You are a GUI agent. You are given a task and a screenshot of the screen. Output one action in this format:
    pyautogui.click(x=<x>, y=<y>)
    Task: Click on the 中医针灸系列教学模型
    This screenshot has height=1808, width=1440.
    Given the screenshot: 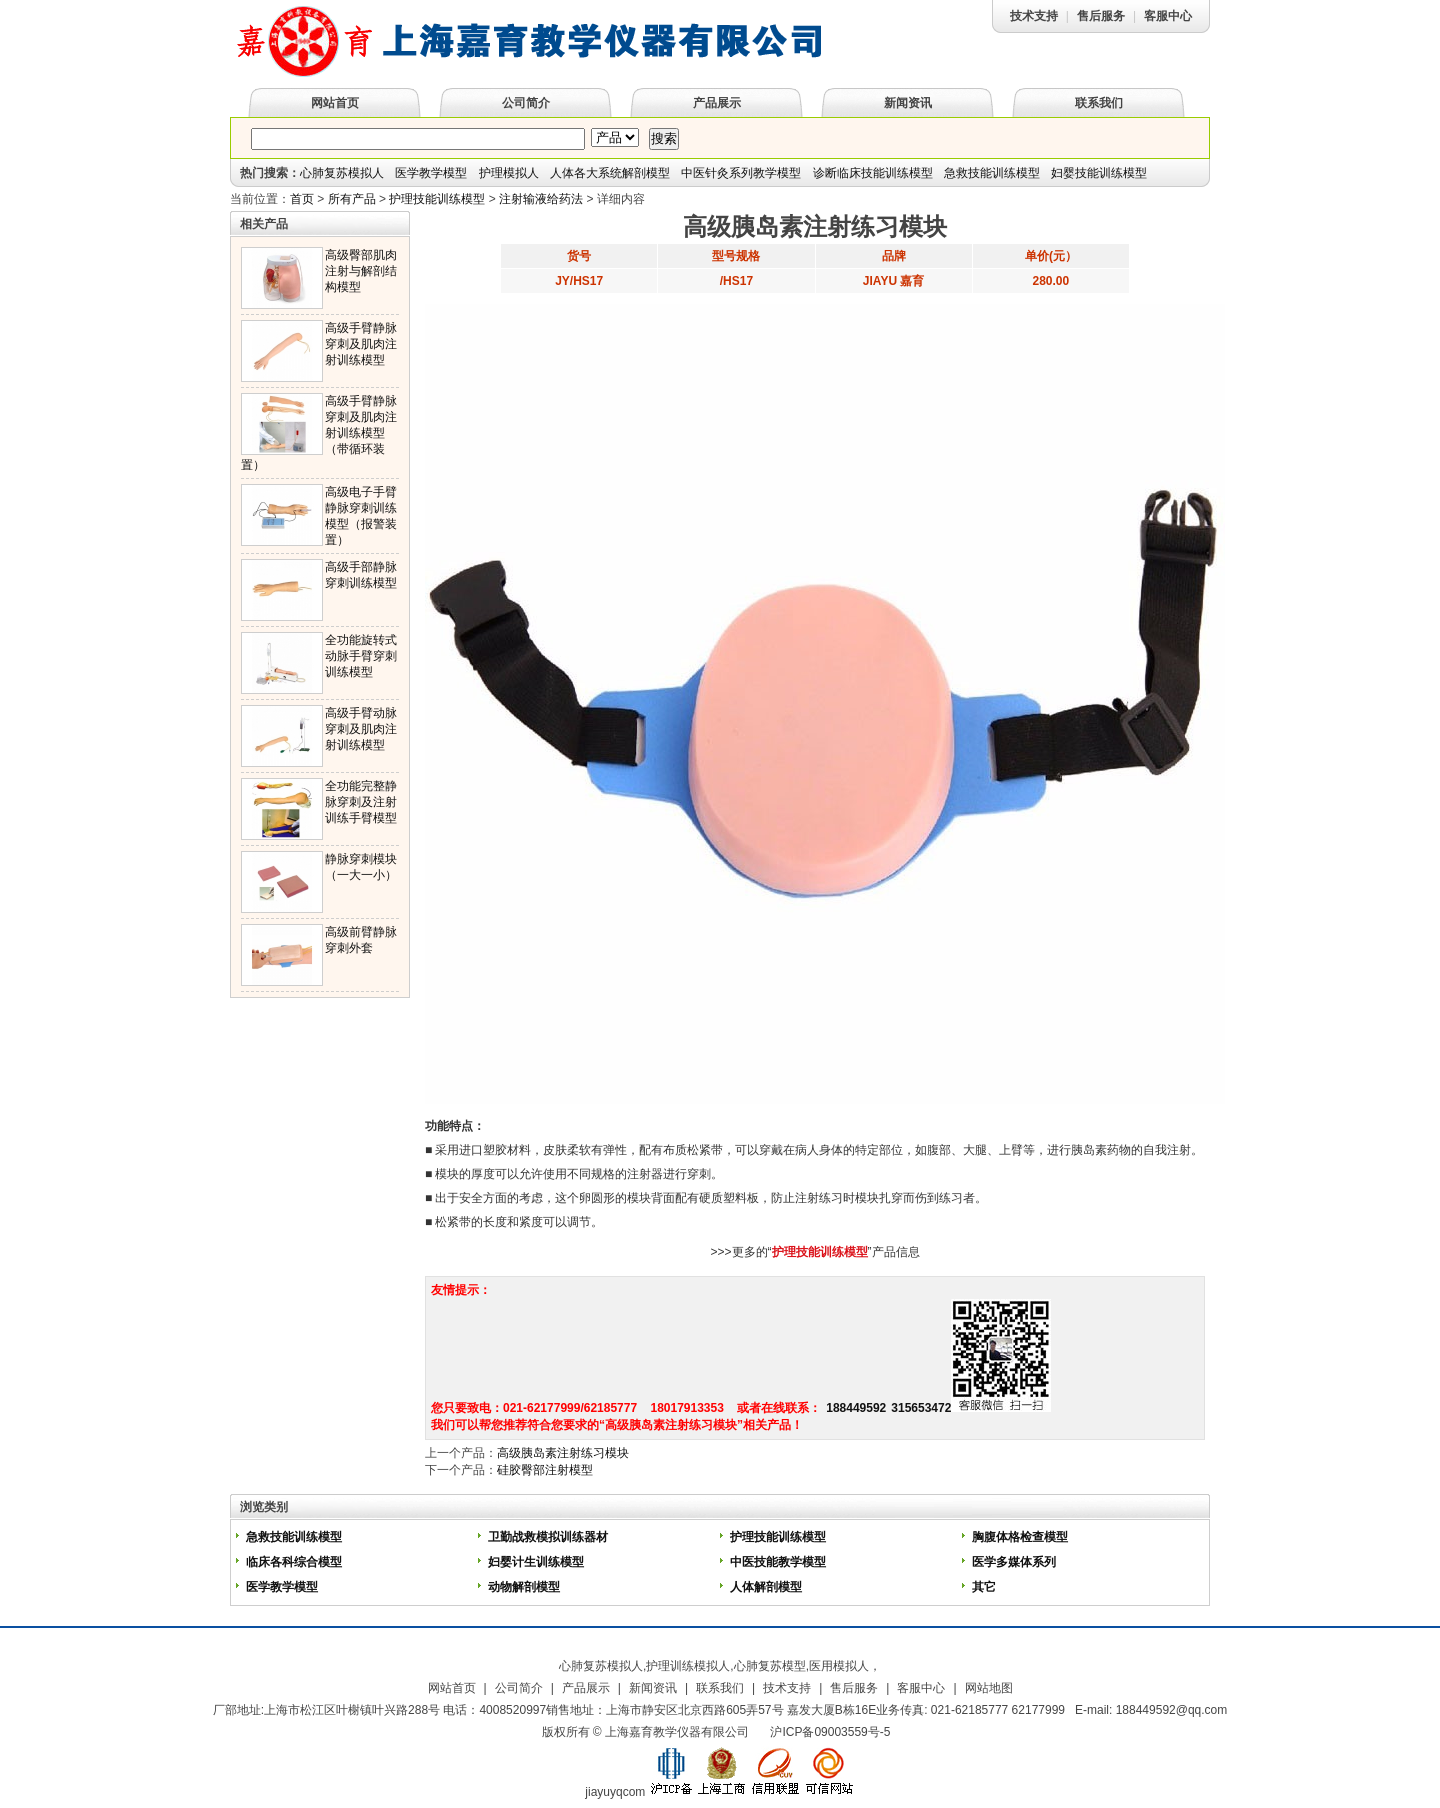 What is the action you would take?
    pyautogui.click(x=741, y=173)
    